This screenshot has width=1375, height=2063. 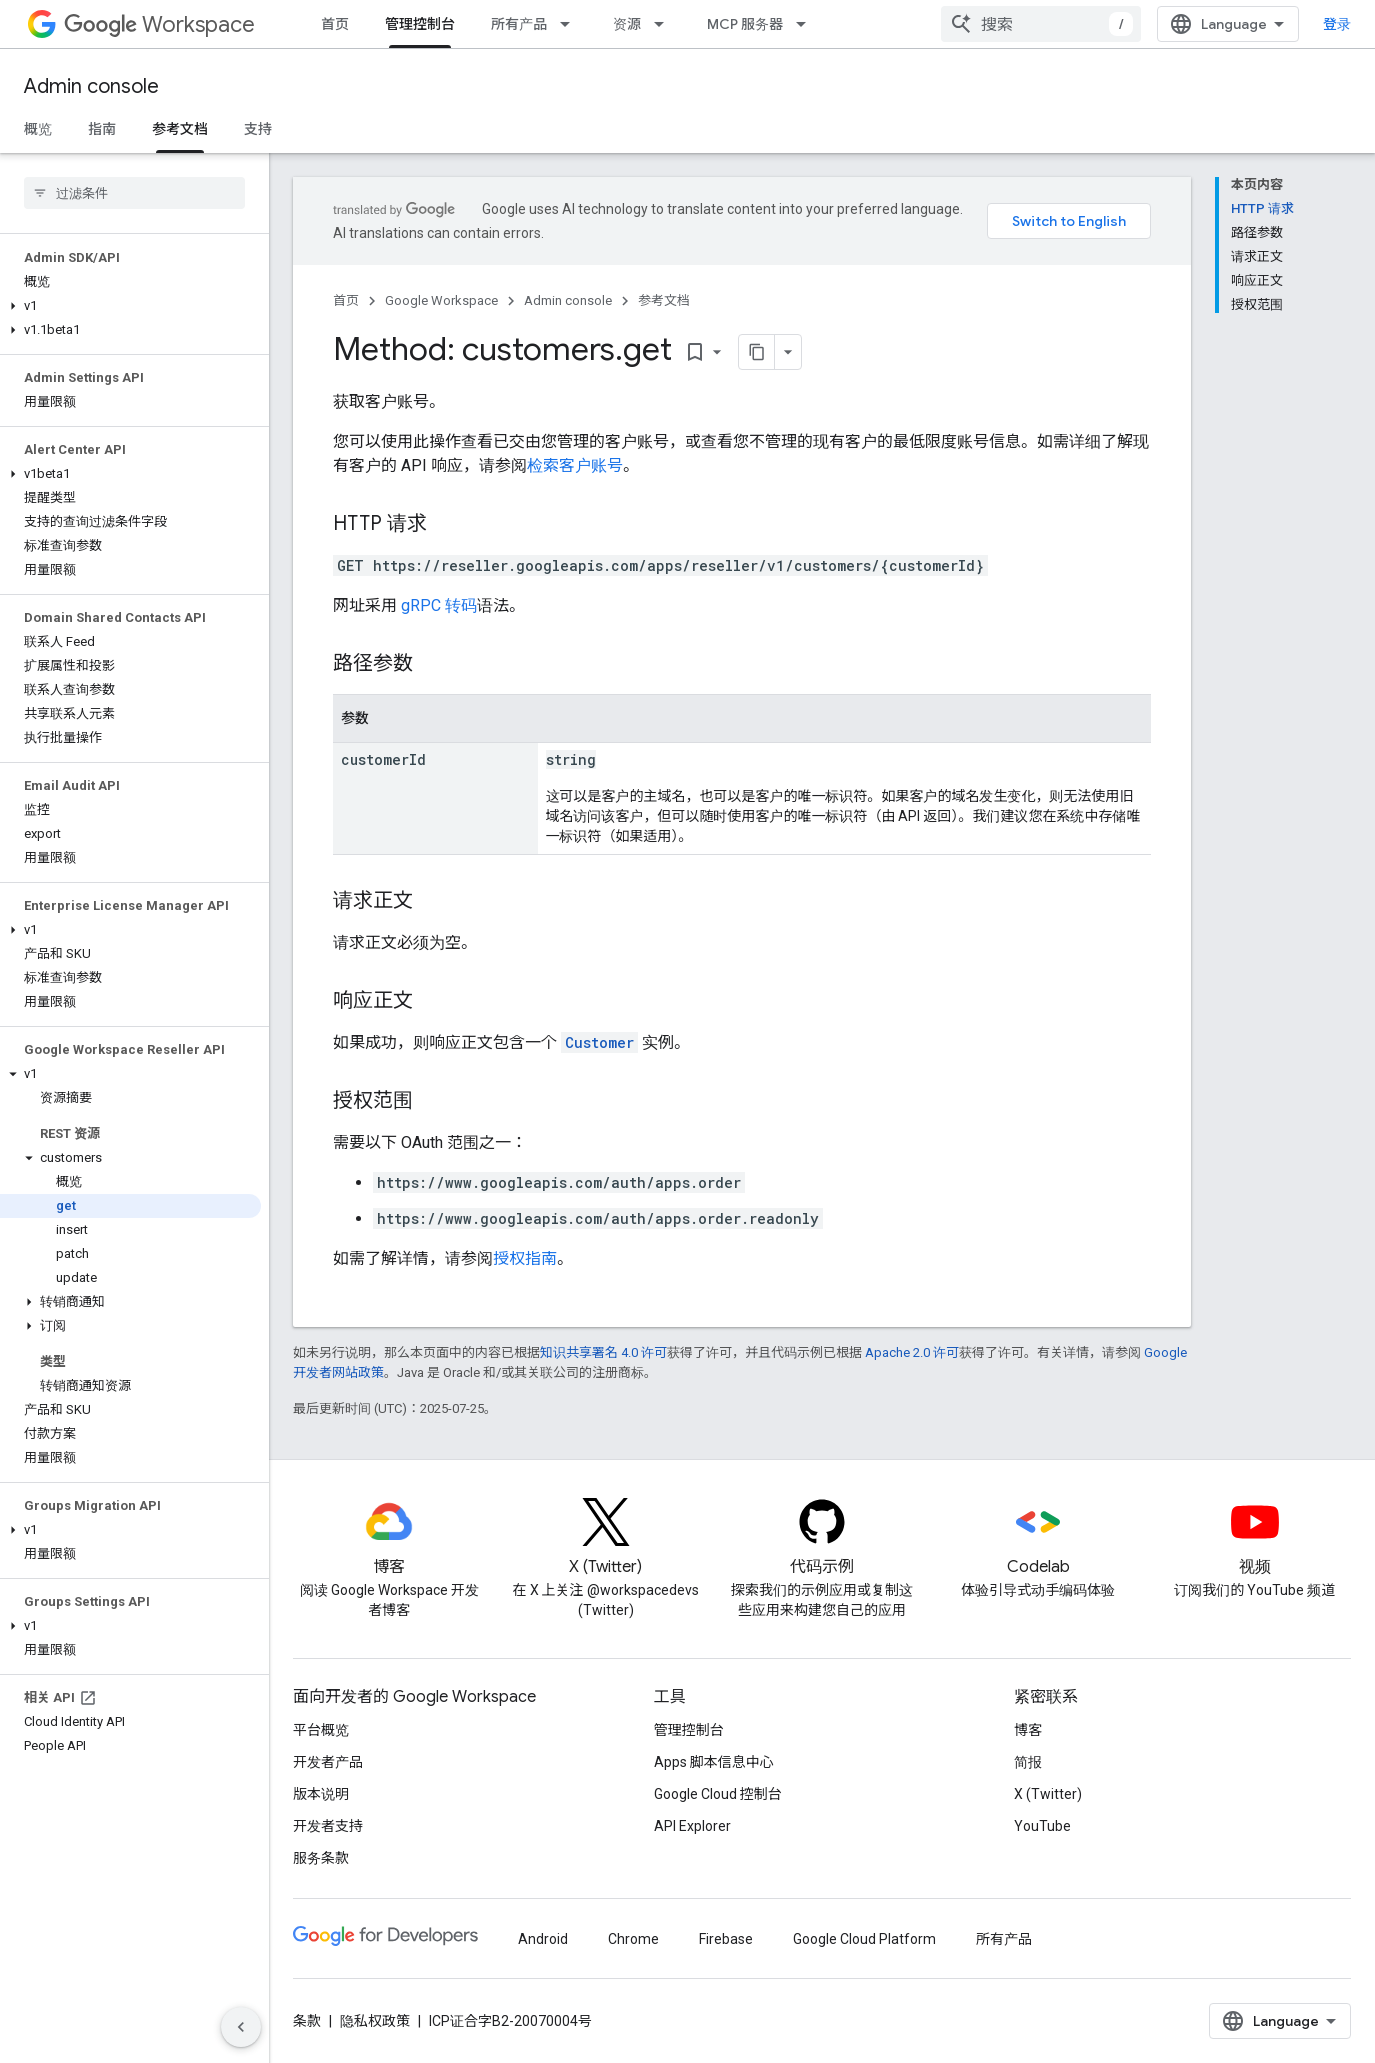 I want to click on MCP 服务器, so click(x=745, y=24).